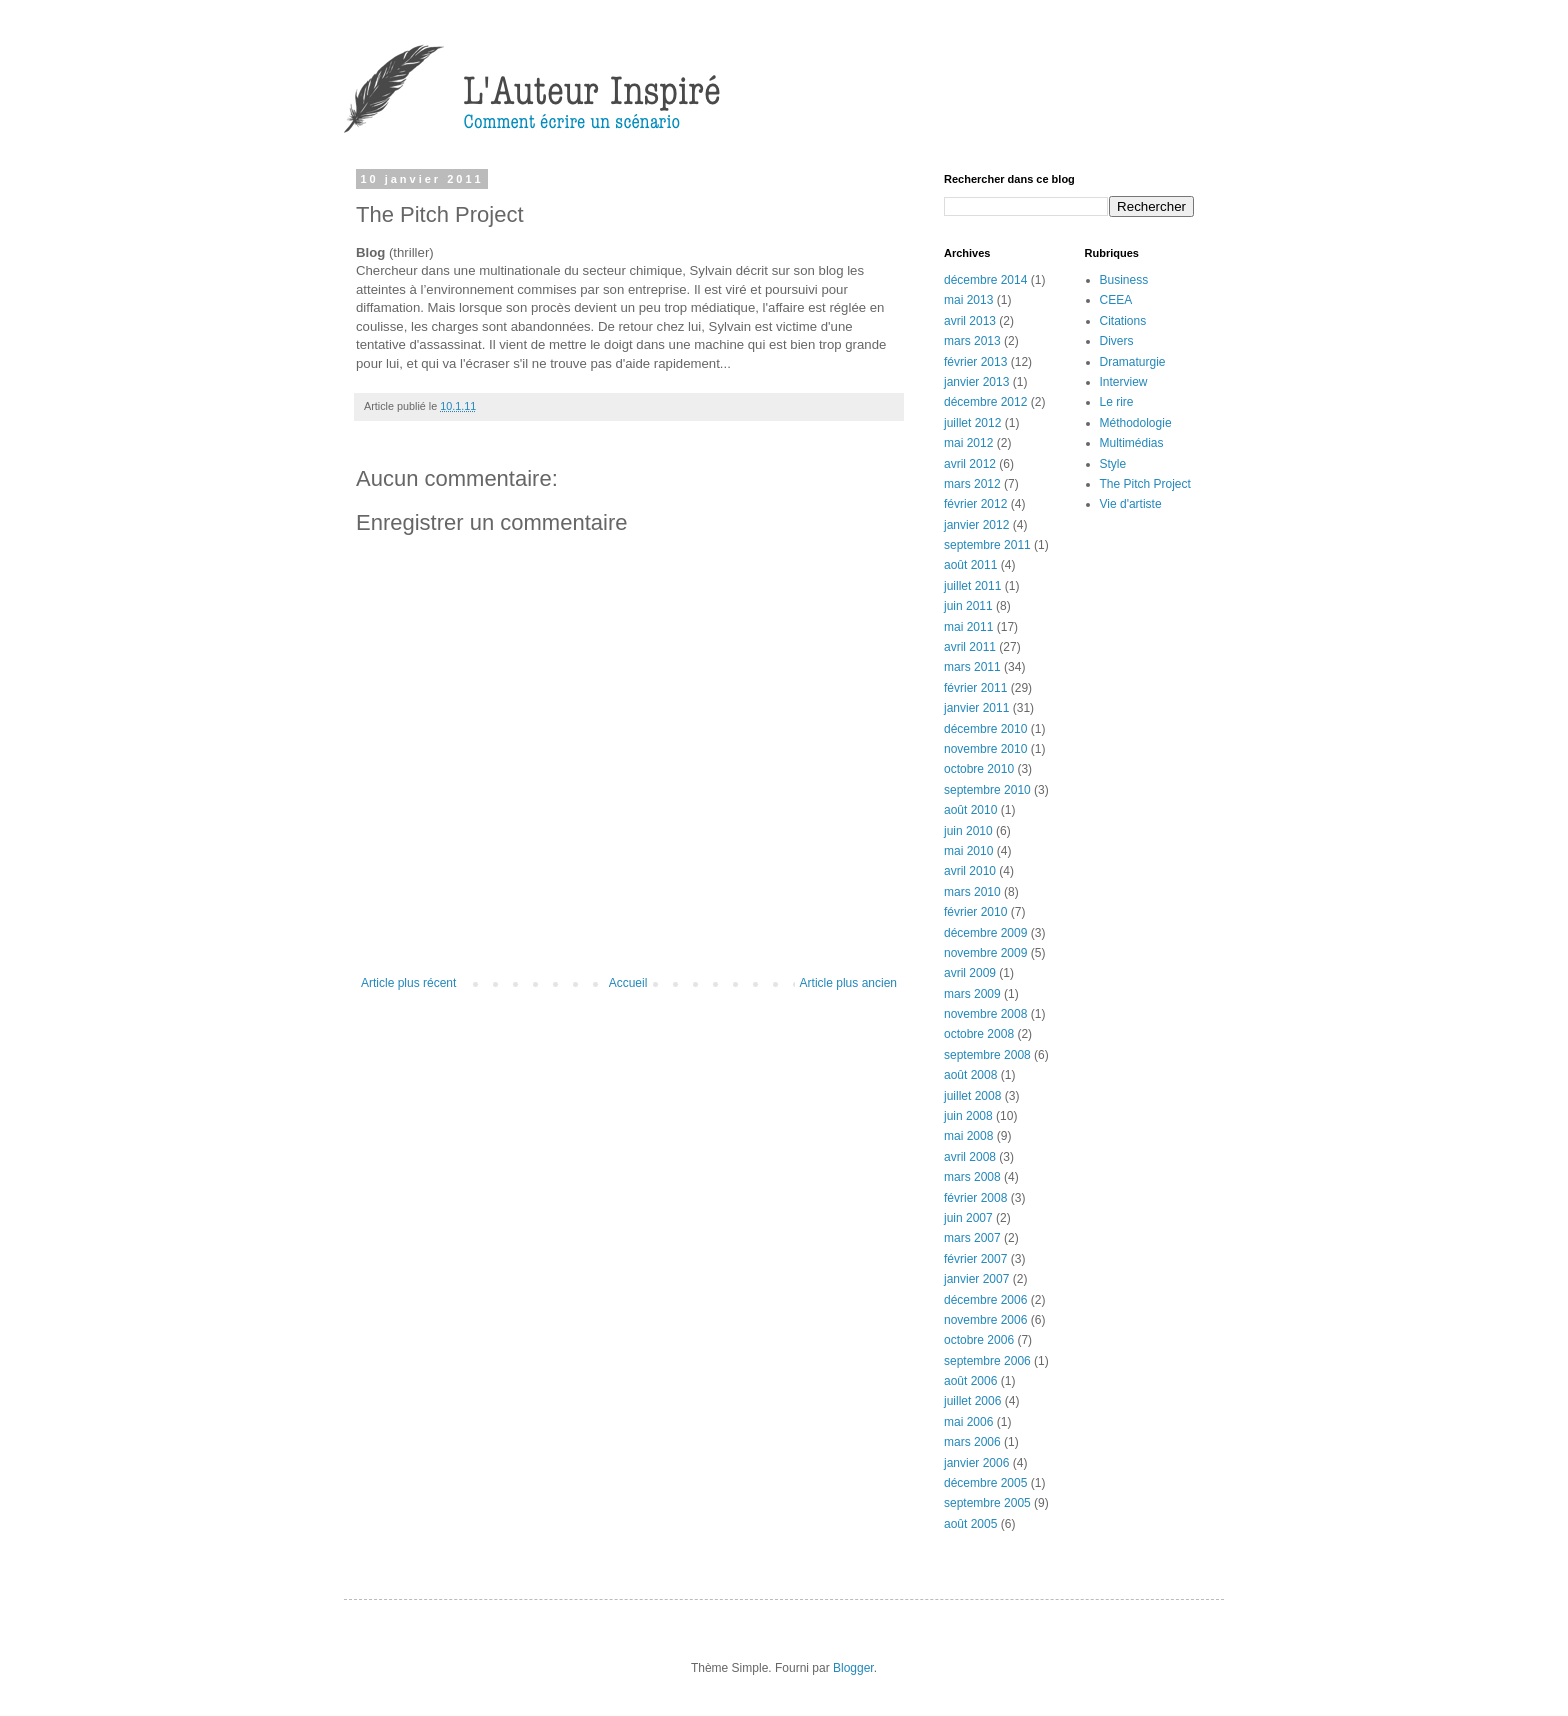 The image size is (1568, 1716). What do you see at coordinates (970, 1075) in the screenshot?
I see `août 2008` at bounding box center [970, 1075].